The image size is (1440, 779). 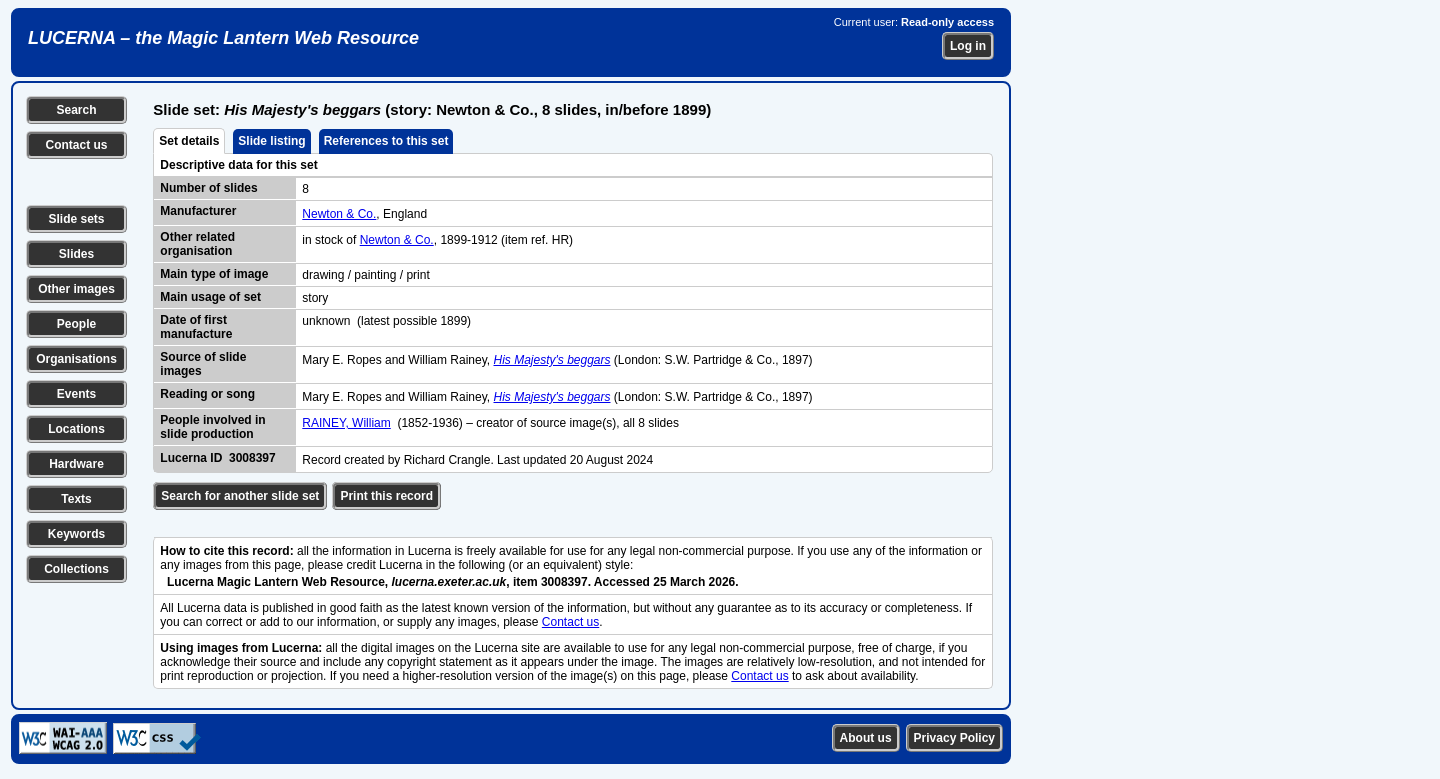 I want to click on Events, so click(x=76, y=394).